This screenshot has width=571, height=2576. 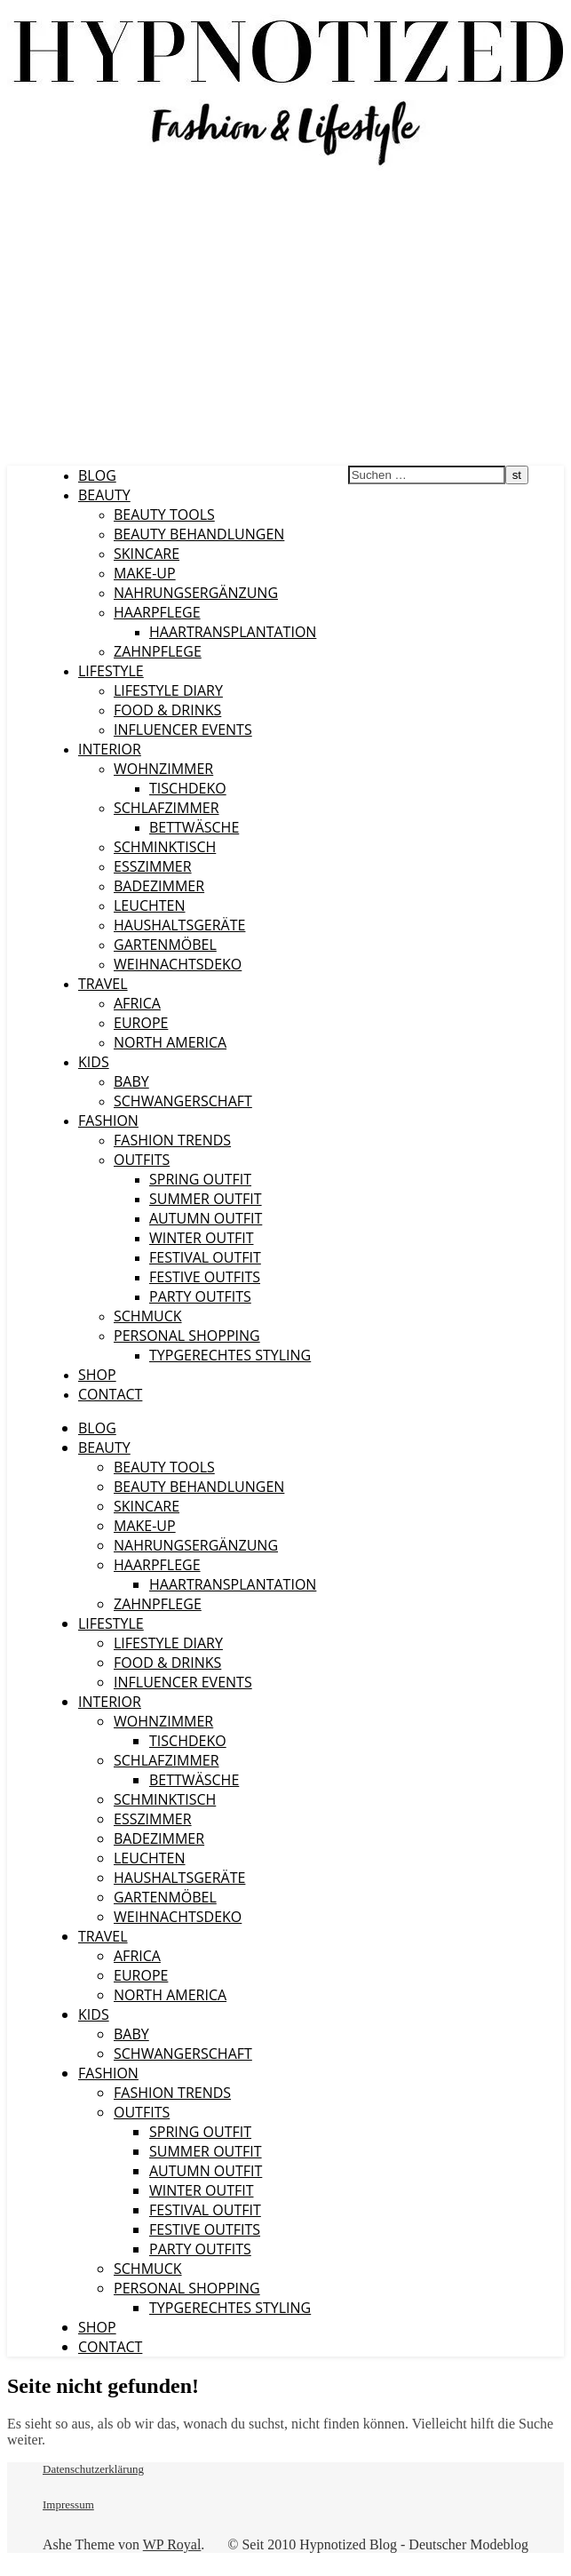 I want to click on Influencer Events, so click(x=183, y=729).